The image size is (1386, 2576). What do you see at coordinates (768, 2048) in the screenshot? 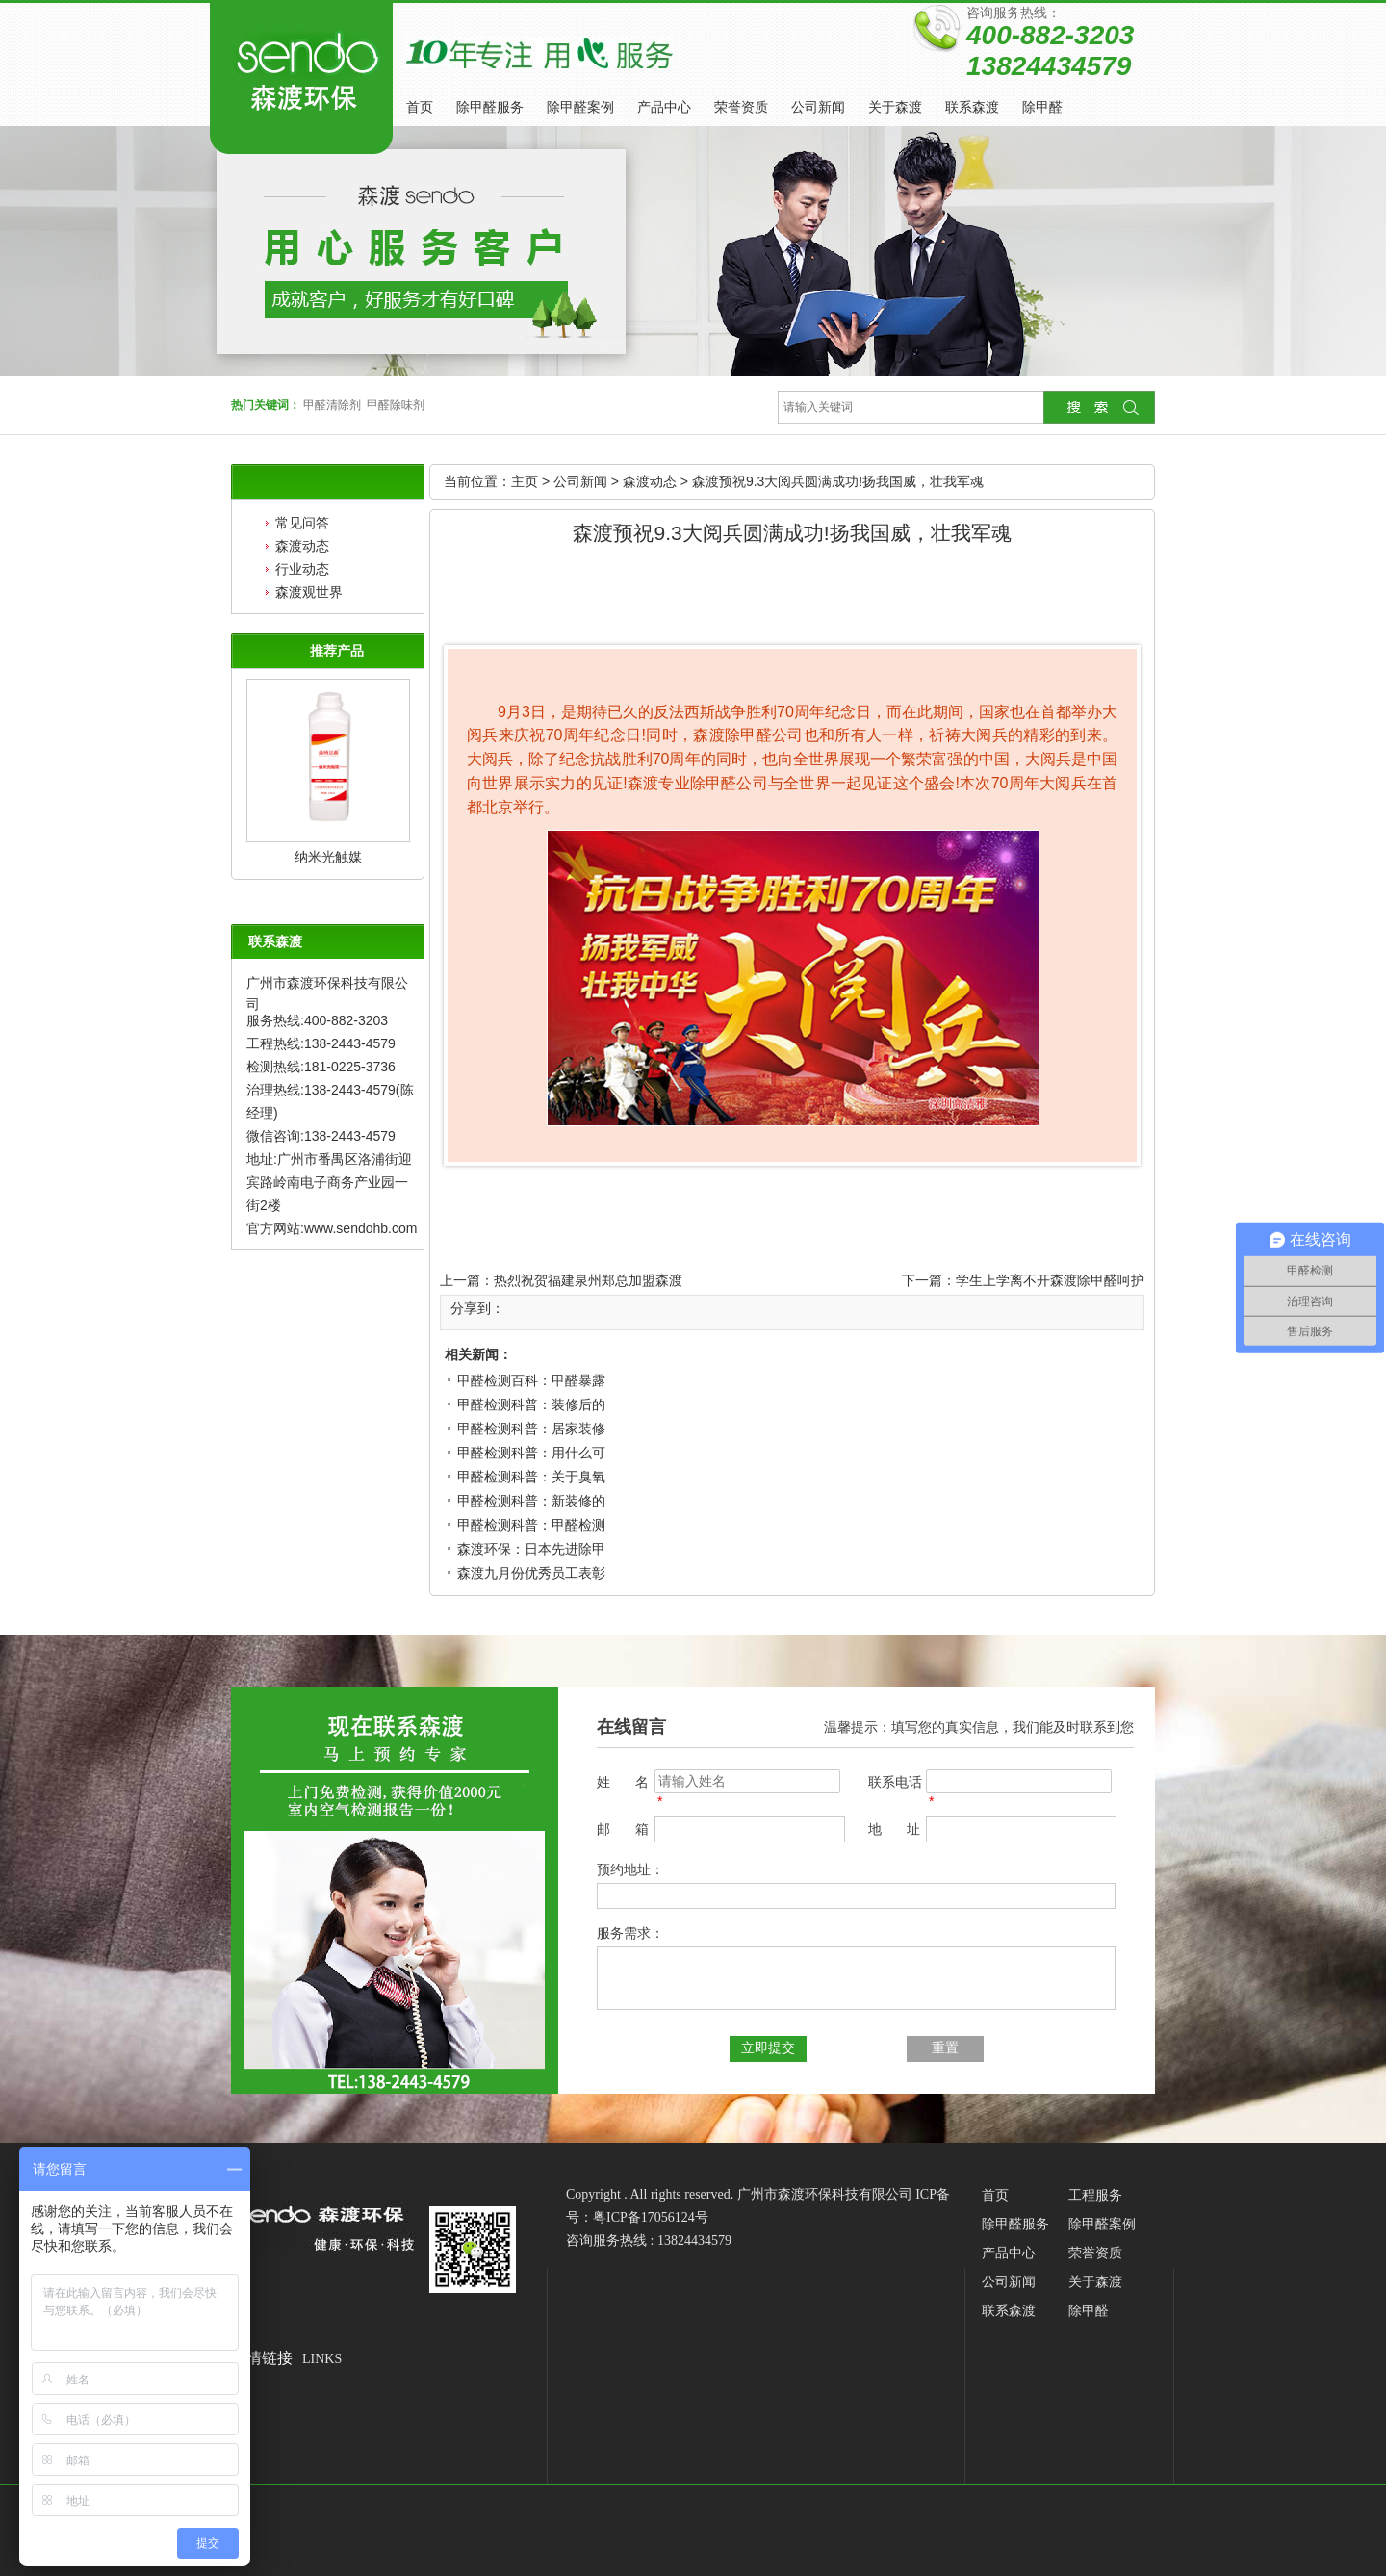
I see `立即提交` at bounding box center [768, 2048].